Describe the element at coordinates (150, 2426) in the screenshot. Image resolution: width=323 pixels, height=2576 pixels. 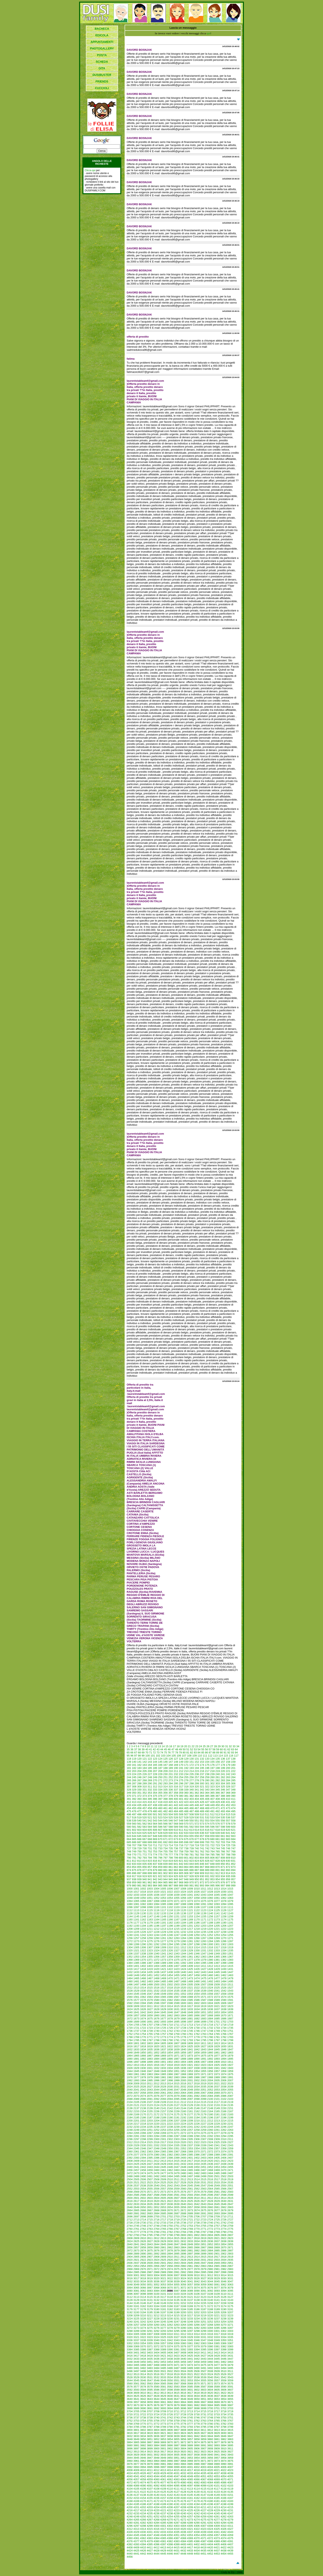
I see `3787` at that location.